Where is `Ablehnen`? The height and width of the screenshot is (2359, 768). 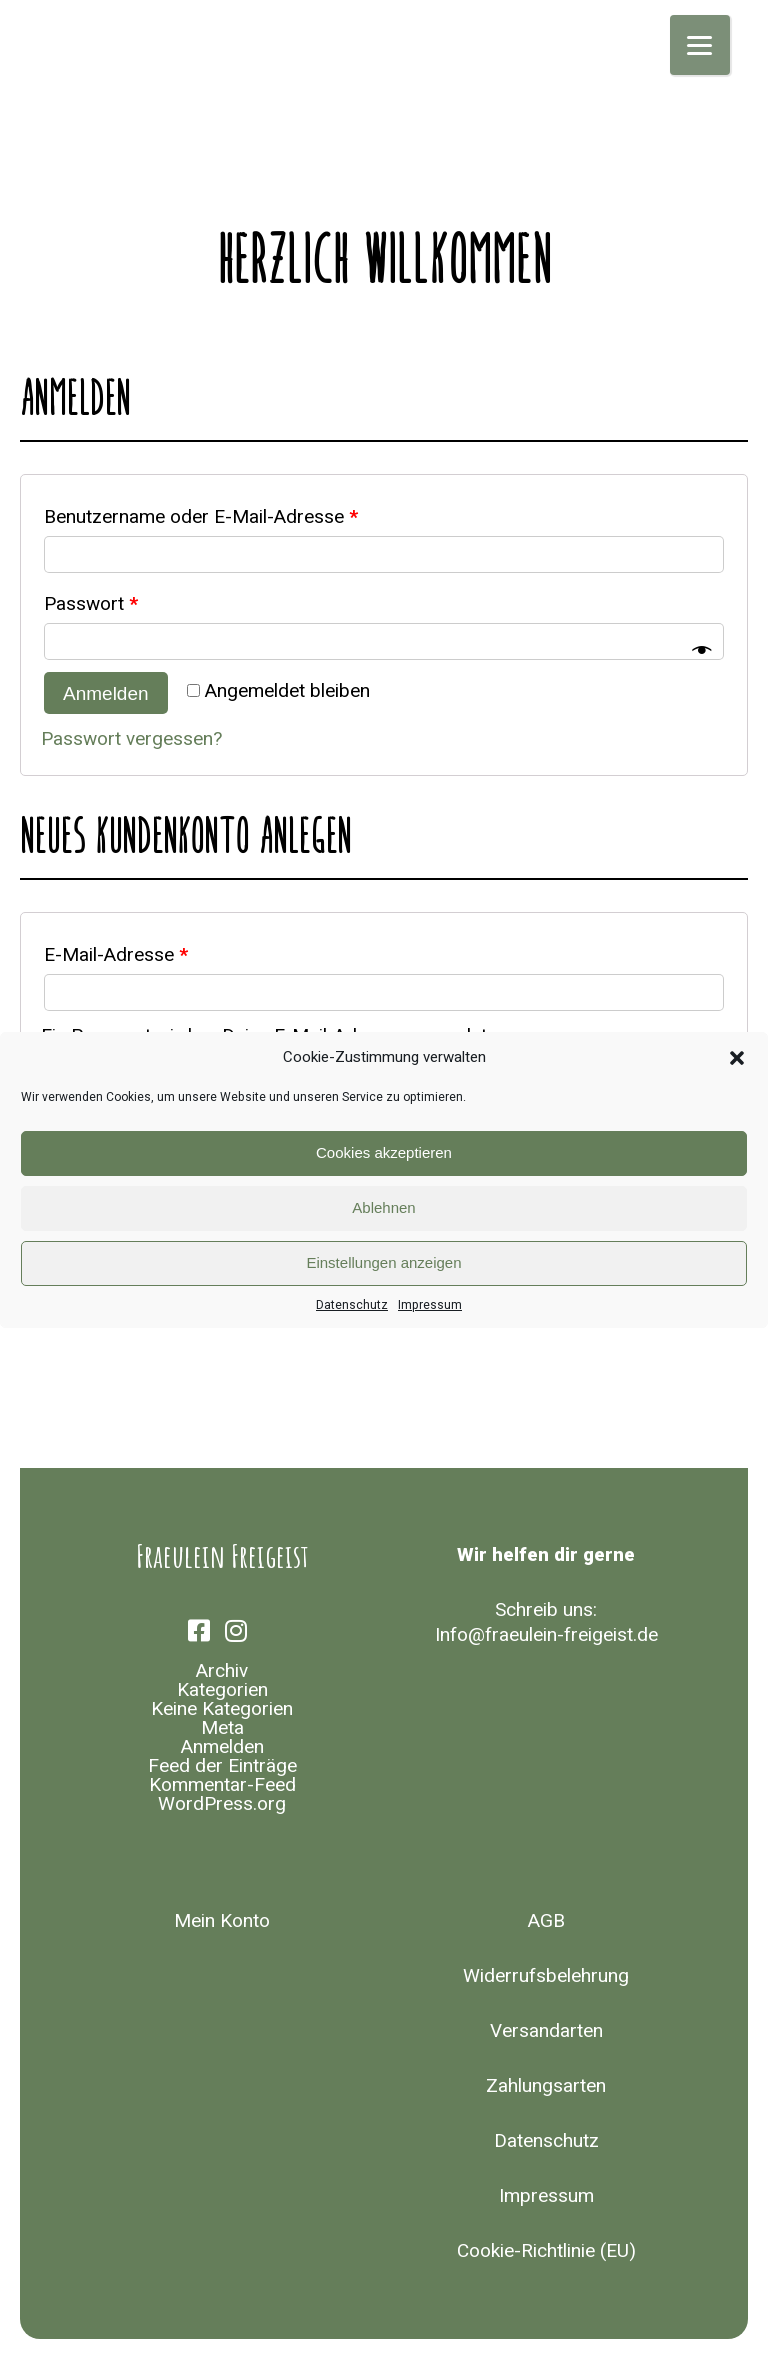
Ablehnen is located at coordinates (383, 1207).